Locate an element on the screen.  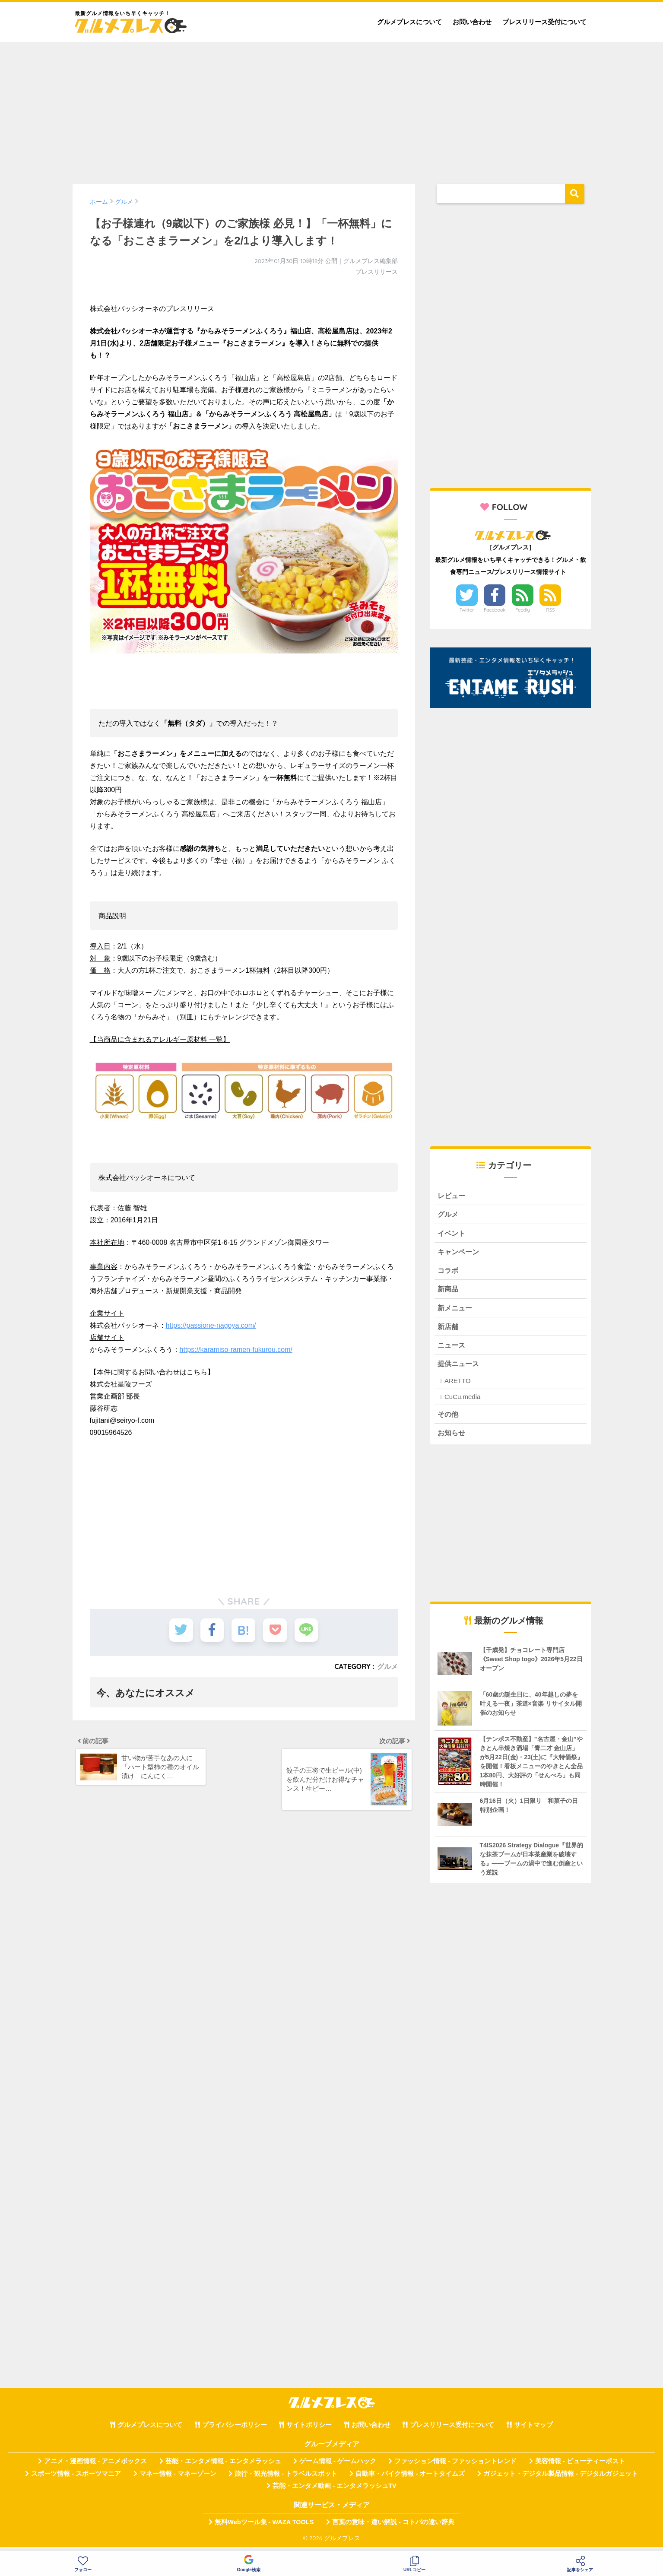
Twitter is located at coordinates (467, 610).